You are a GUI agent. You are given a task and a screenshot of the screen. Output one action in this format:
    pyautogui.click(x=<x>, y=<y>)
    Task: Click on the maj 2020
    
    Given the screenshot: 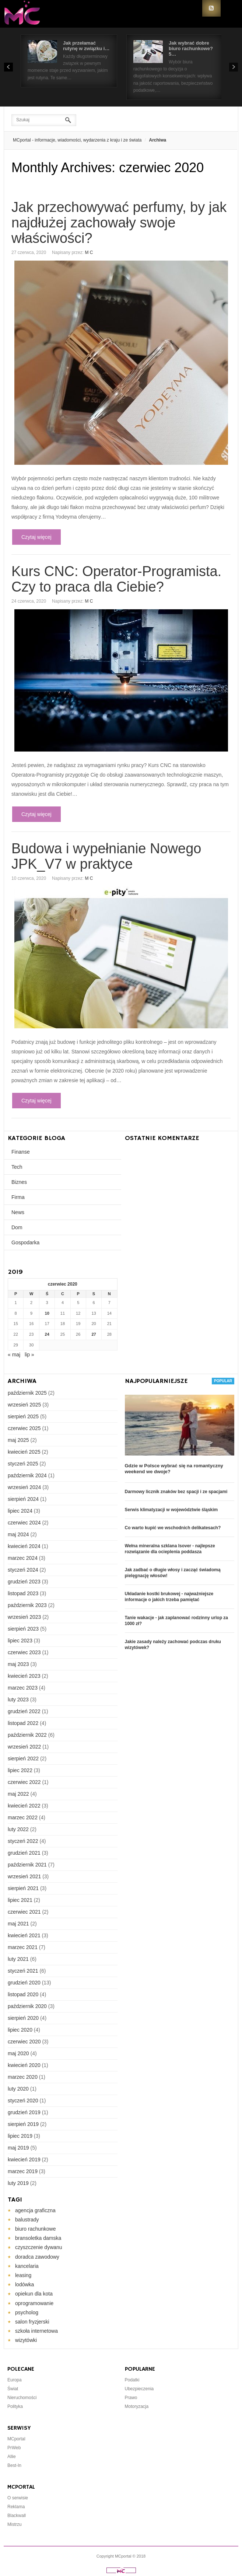 What is the action you would take?
    pyautogui.click(x=18, y=2053)
    